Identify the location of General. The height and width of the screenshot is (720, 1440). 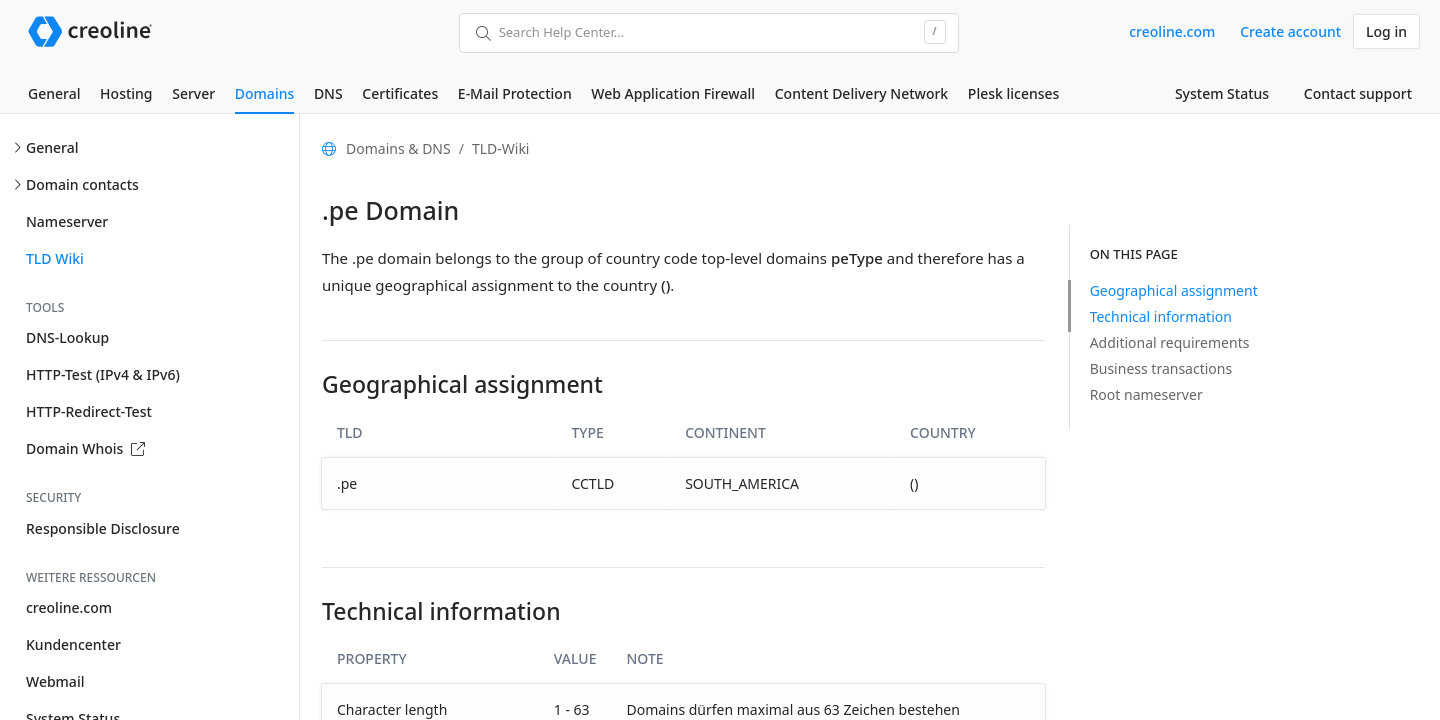
(54, 93).